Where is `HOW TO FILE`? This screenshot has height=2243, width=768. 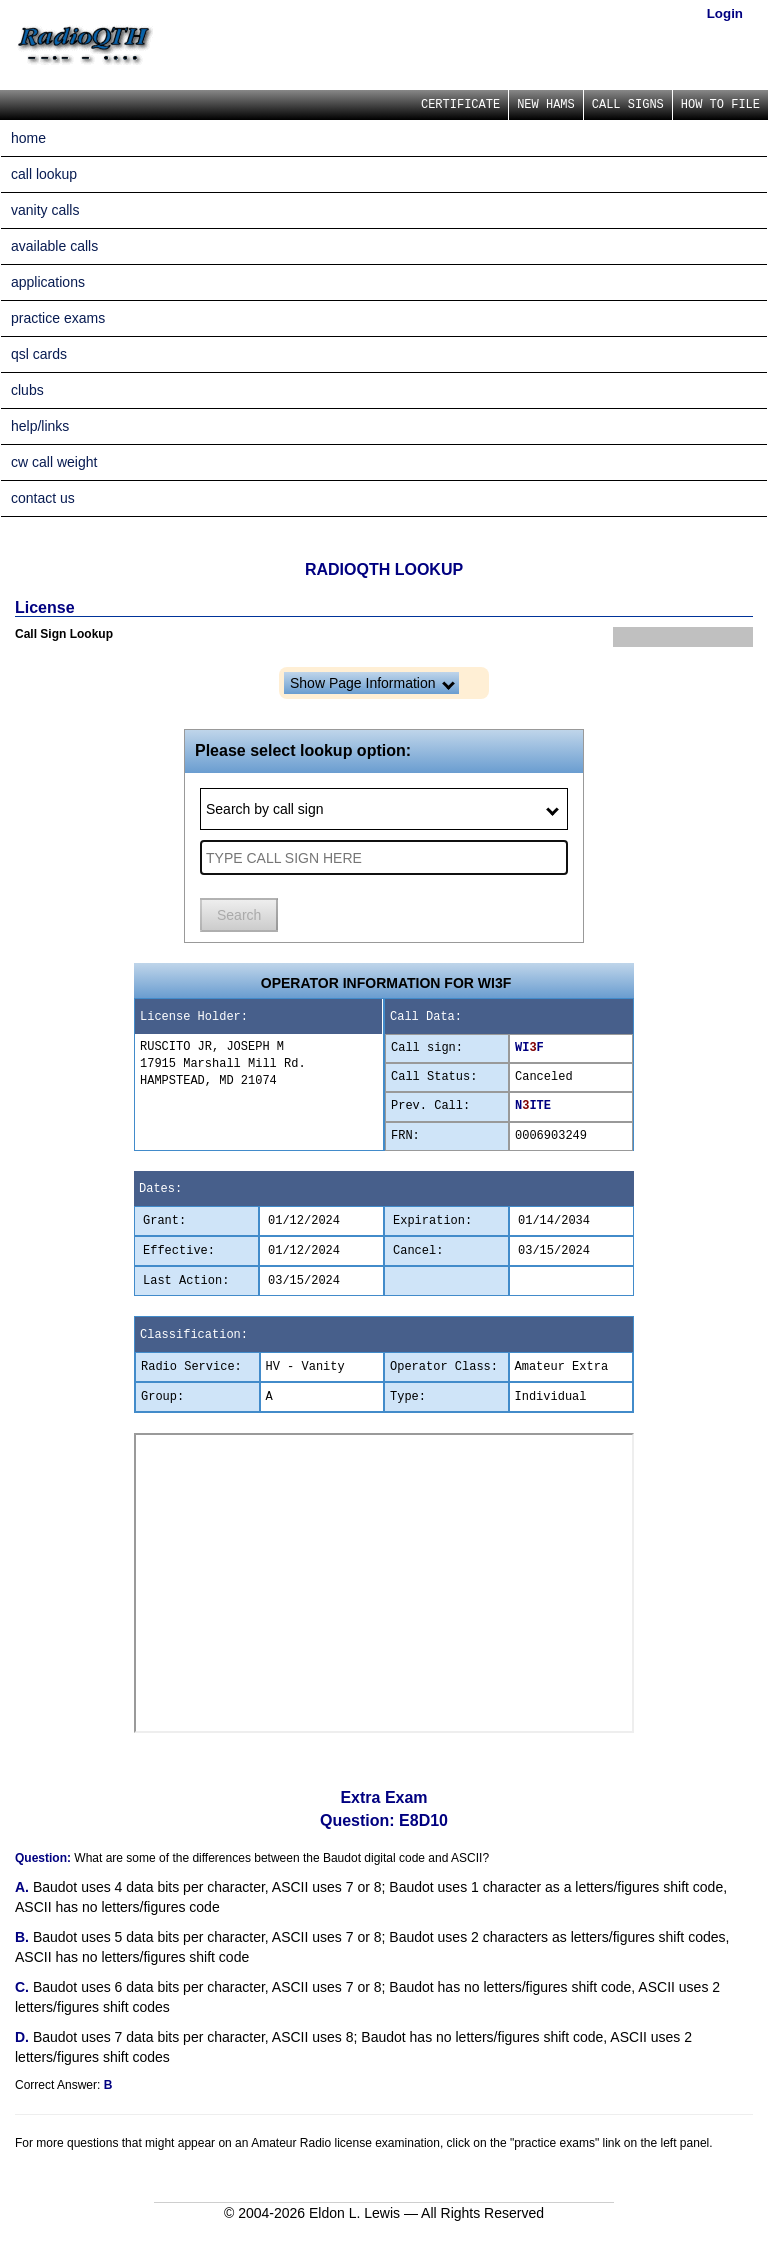
HOW TO FILE is located at coordinates (720, 105).